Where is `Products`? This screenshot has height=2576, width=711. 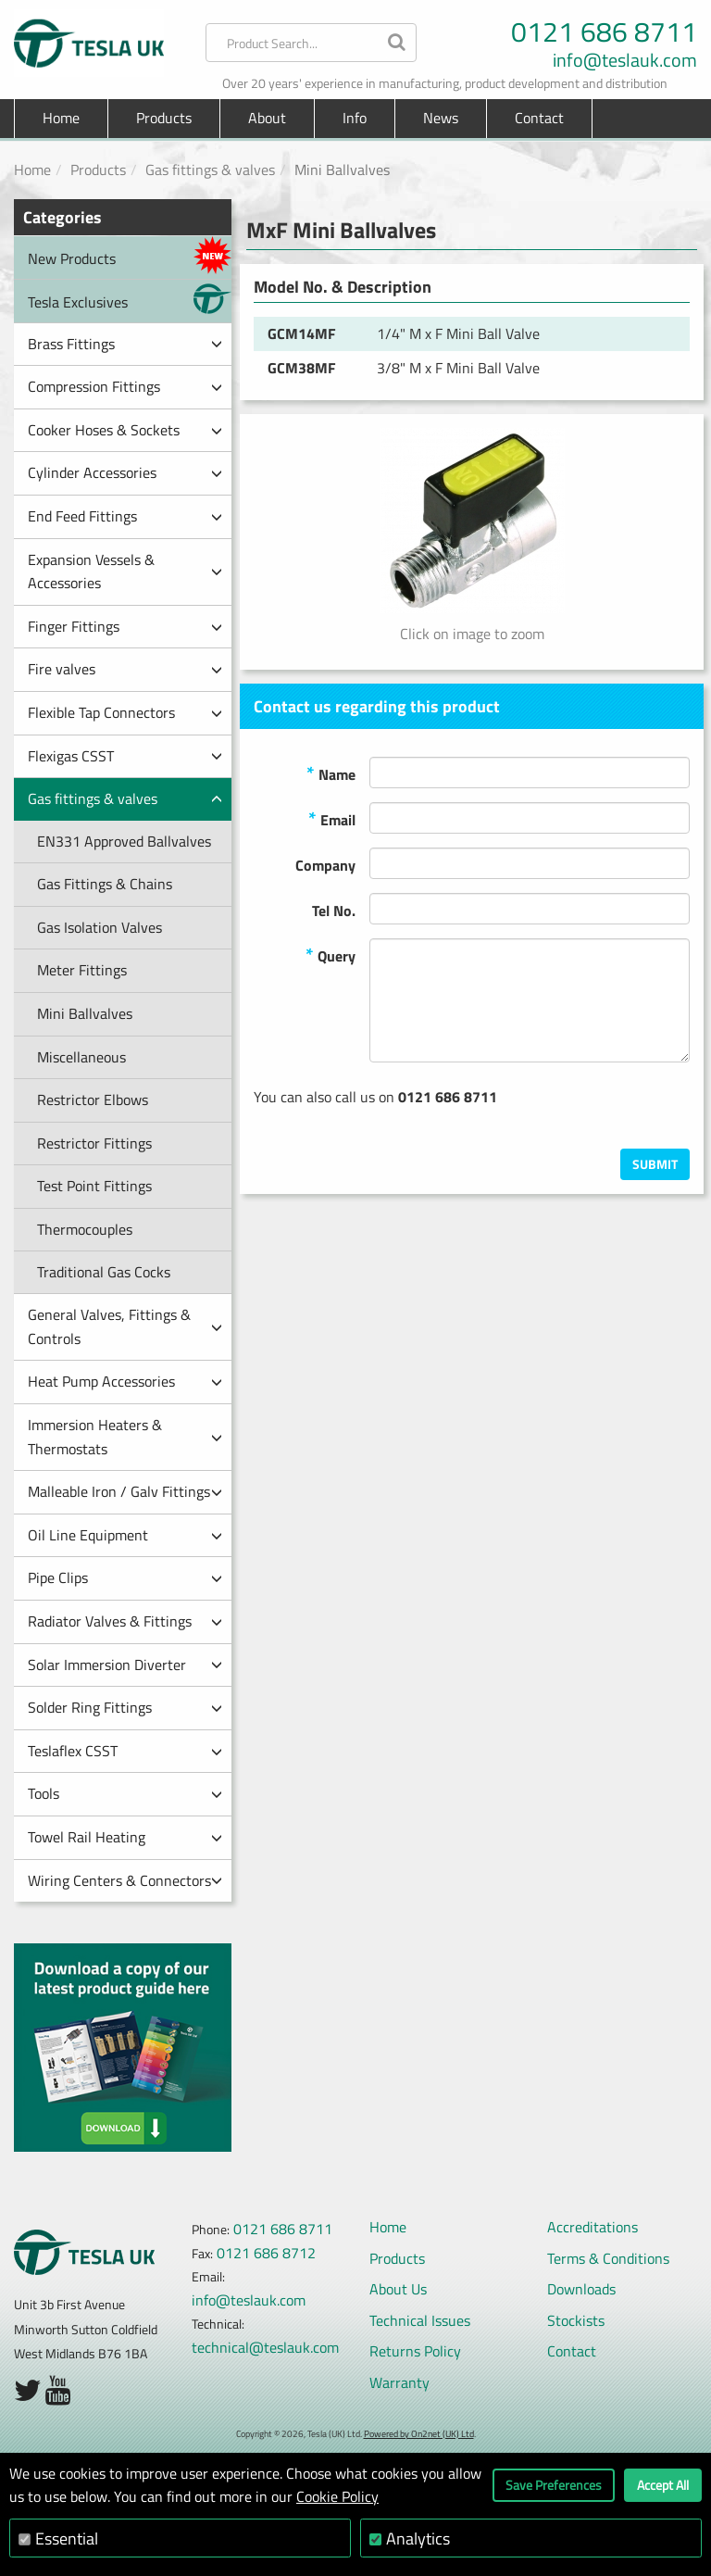
Products is located at coordinates (98, 169).